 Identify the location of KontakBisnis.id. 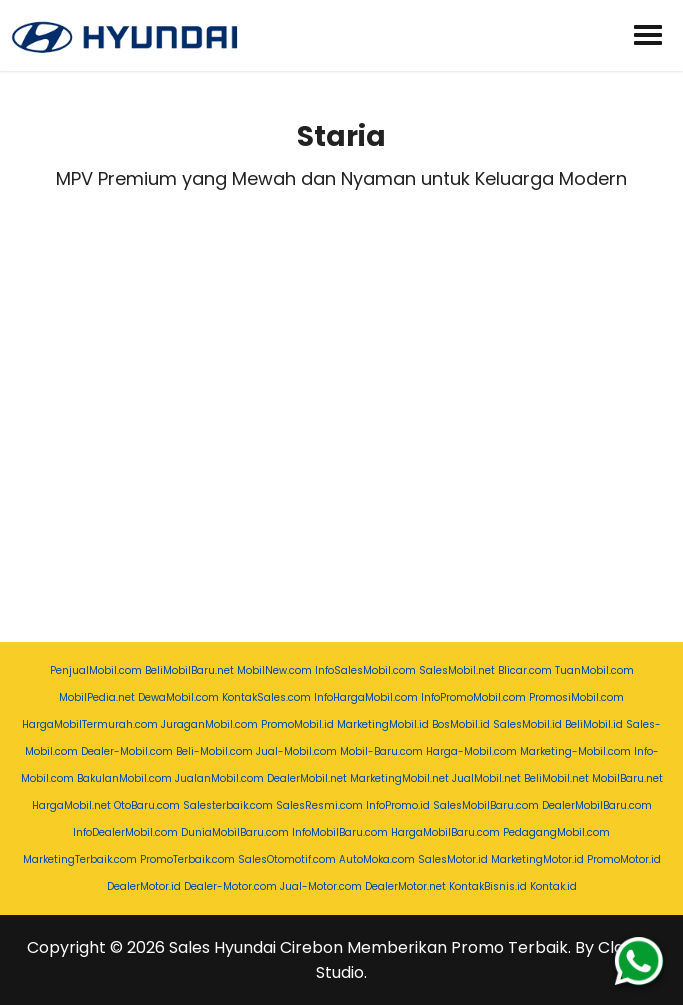
(488, 886).